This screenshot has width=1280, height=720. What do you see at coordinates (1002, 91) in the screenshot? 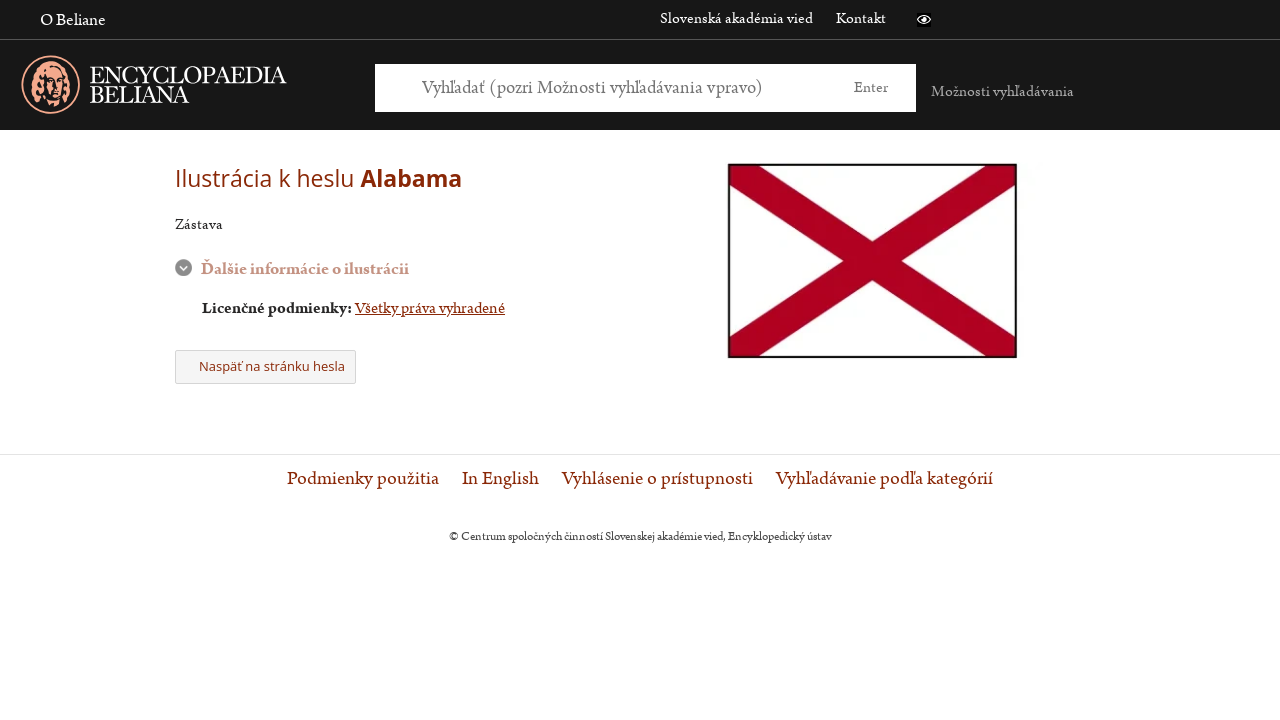
I see `Možnosti vyhľadávania [button]` at bounding box center [1002, 91].